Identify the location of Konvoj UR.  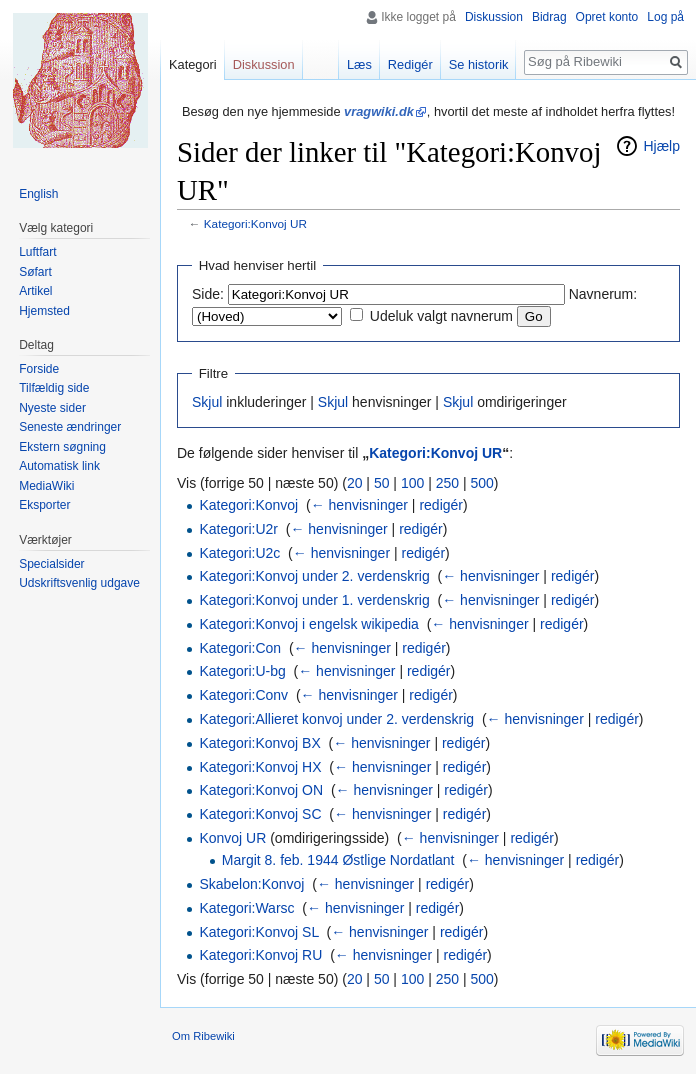
(232, 838).